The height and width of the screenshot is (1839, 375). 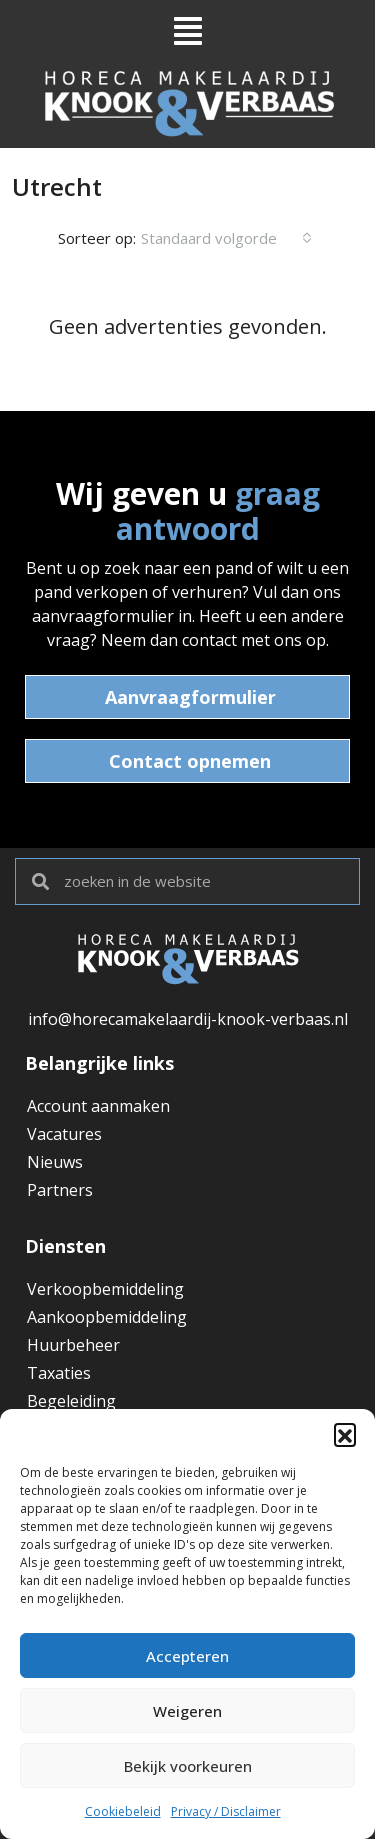 I want to click on Vacatures, so click(x=64, y=1134).